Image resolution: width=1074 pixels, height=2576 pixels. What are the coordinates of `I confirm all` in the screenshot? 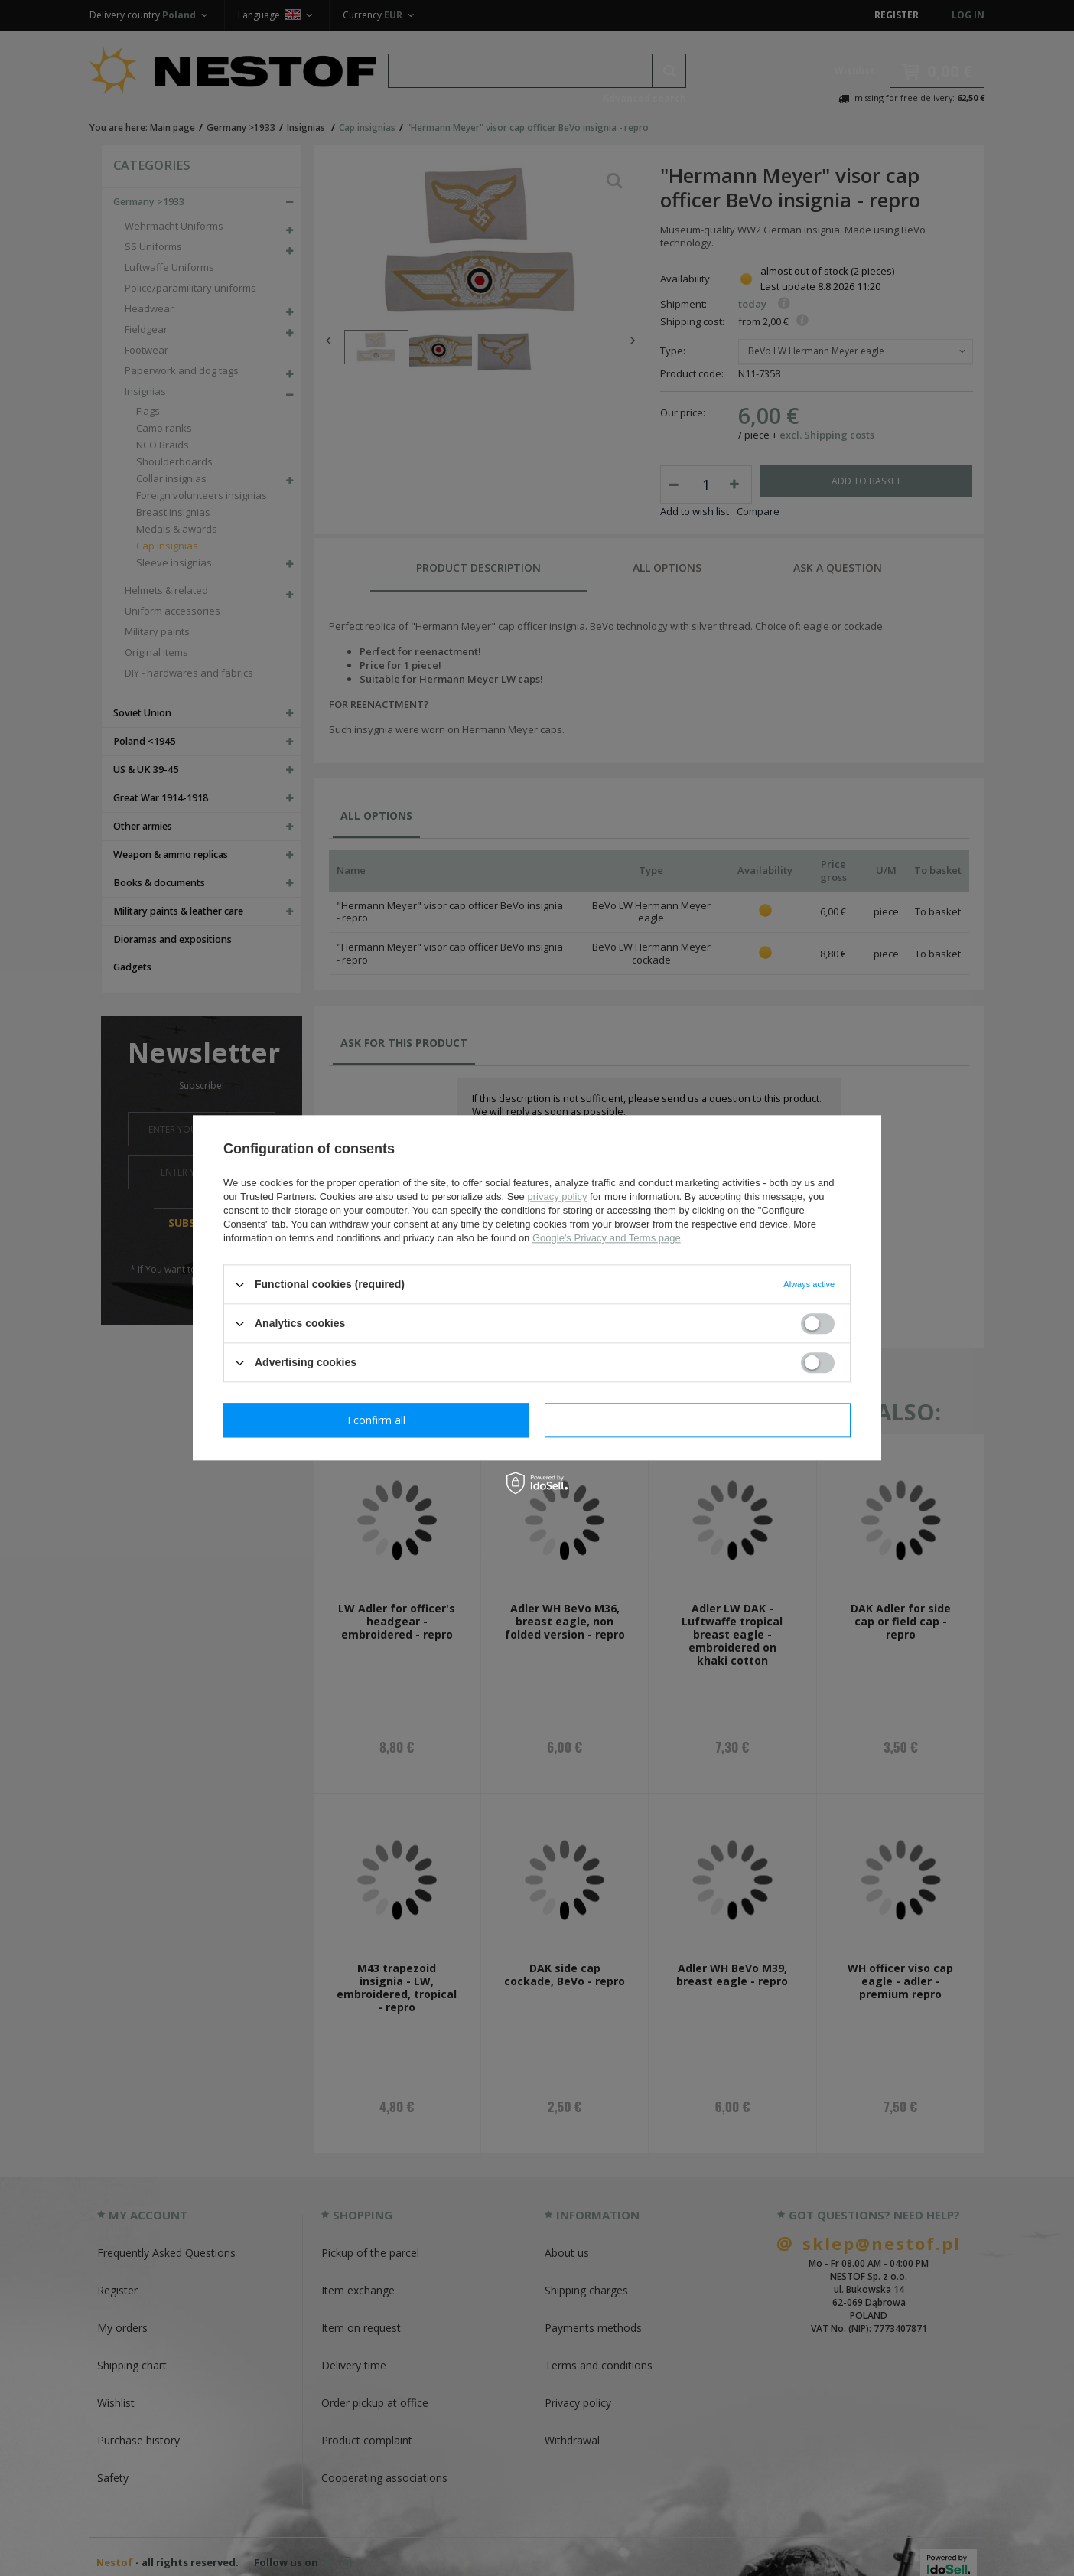 It's located at (698, 1420).